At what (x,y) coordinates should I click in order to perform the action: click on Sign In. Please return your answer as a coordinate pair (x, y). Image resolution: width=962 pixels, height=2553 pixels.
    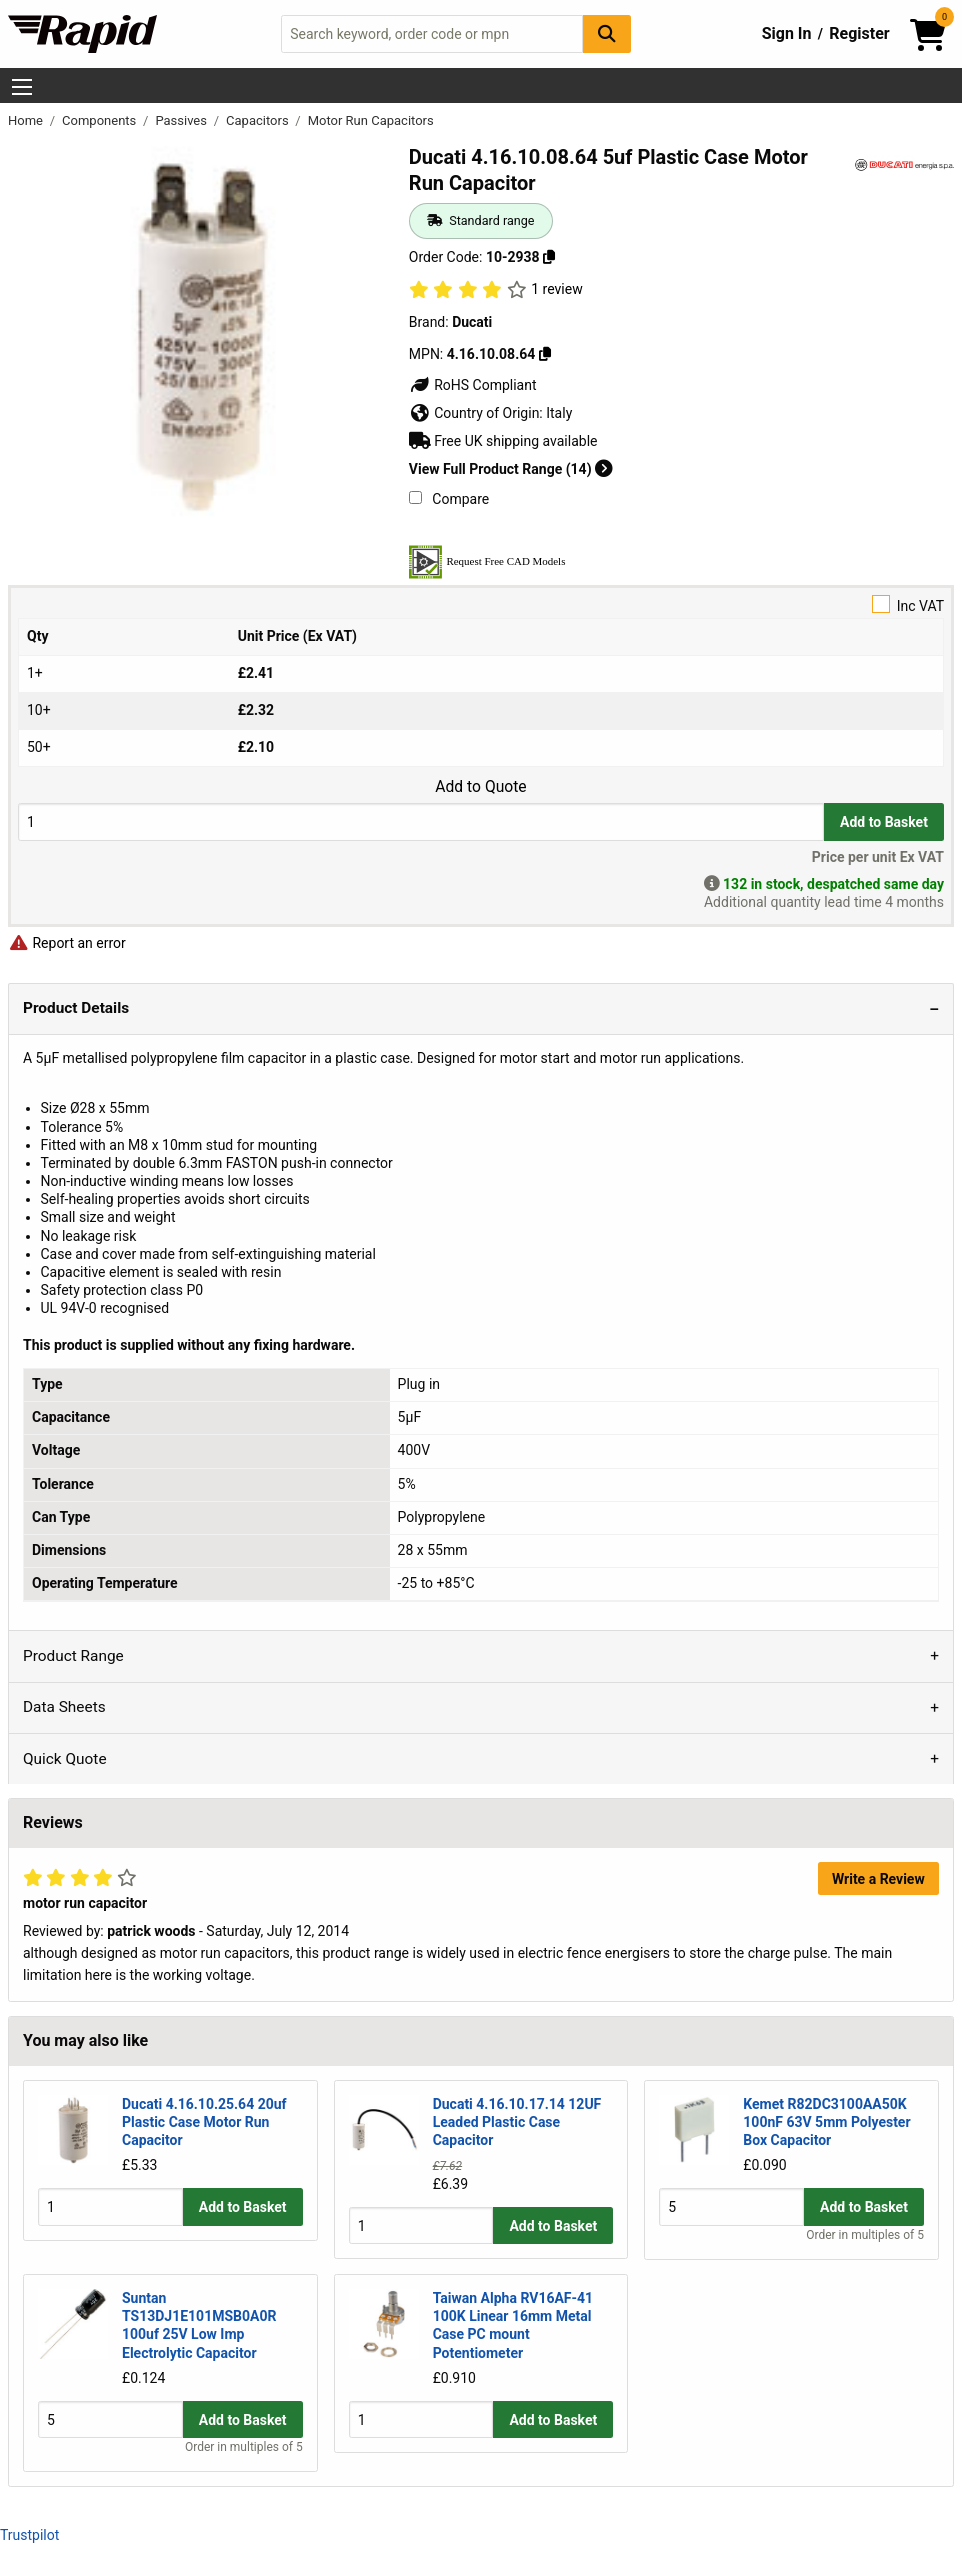
    Looking at the image, I should click on (787, 33).